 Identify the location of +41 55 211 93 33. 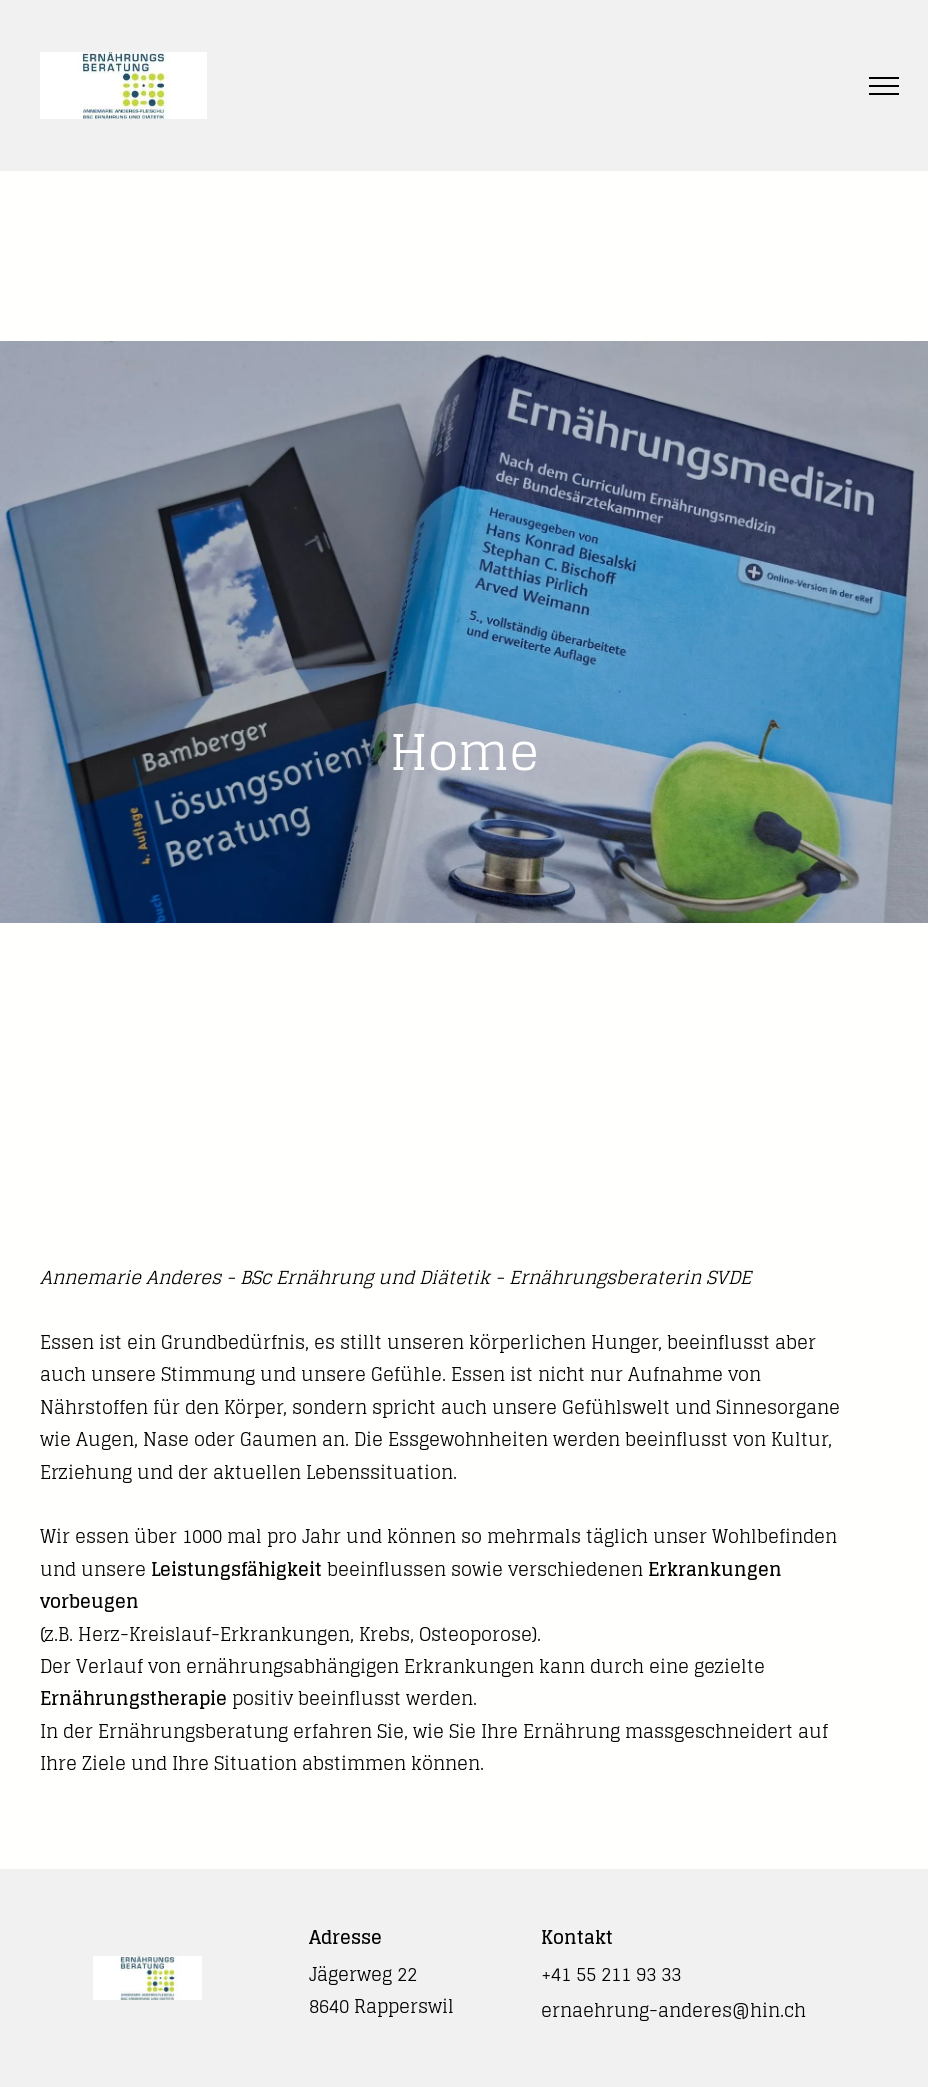
(611, 1974).